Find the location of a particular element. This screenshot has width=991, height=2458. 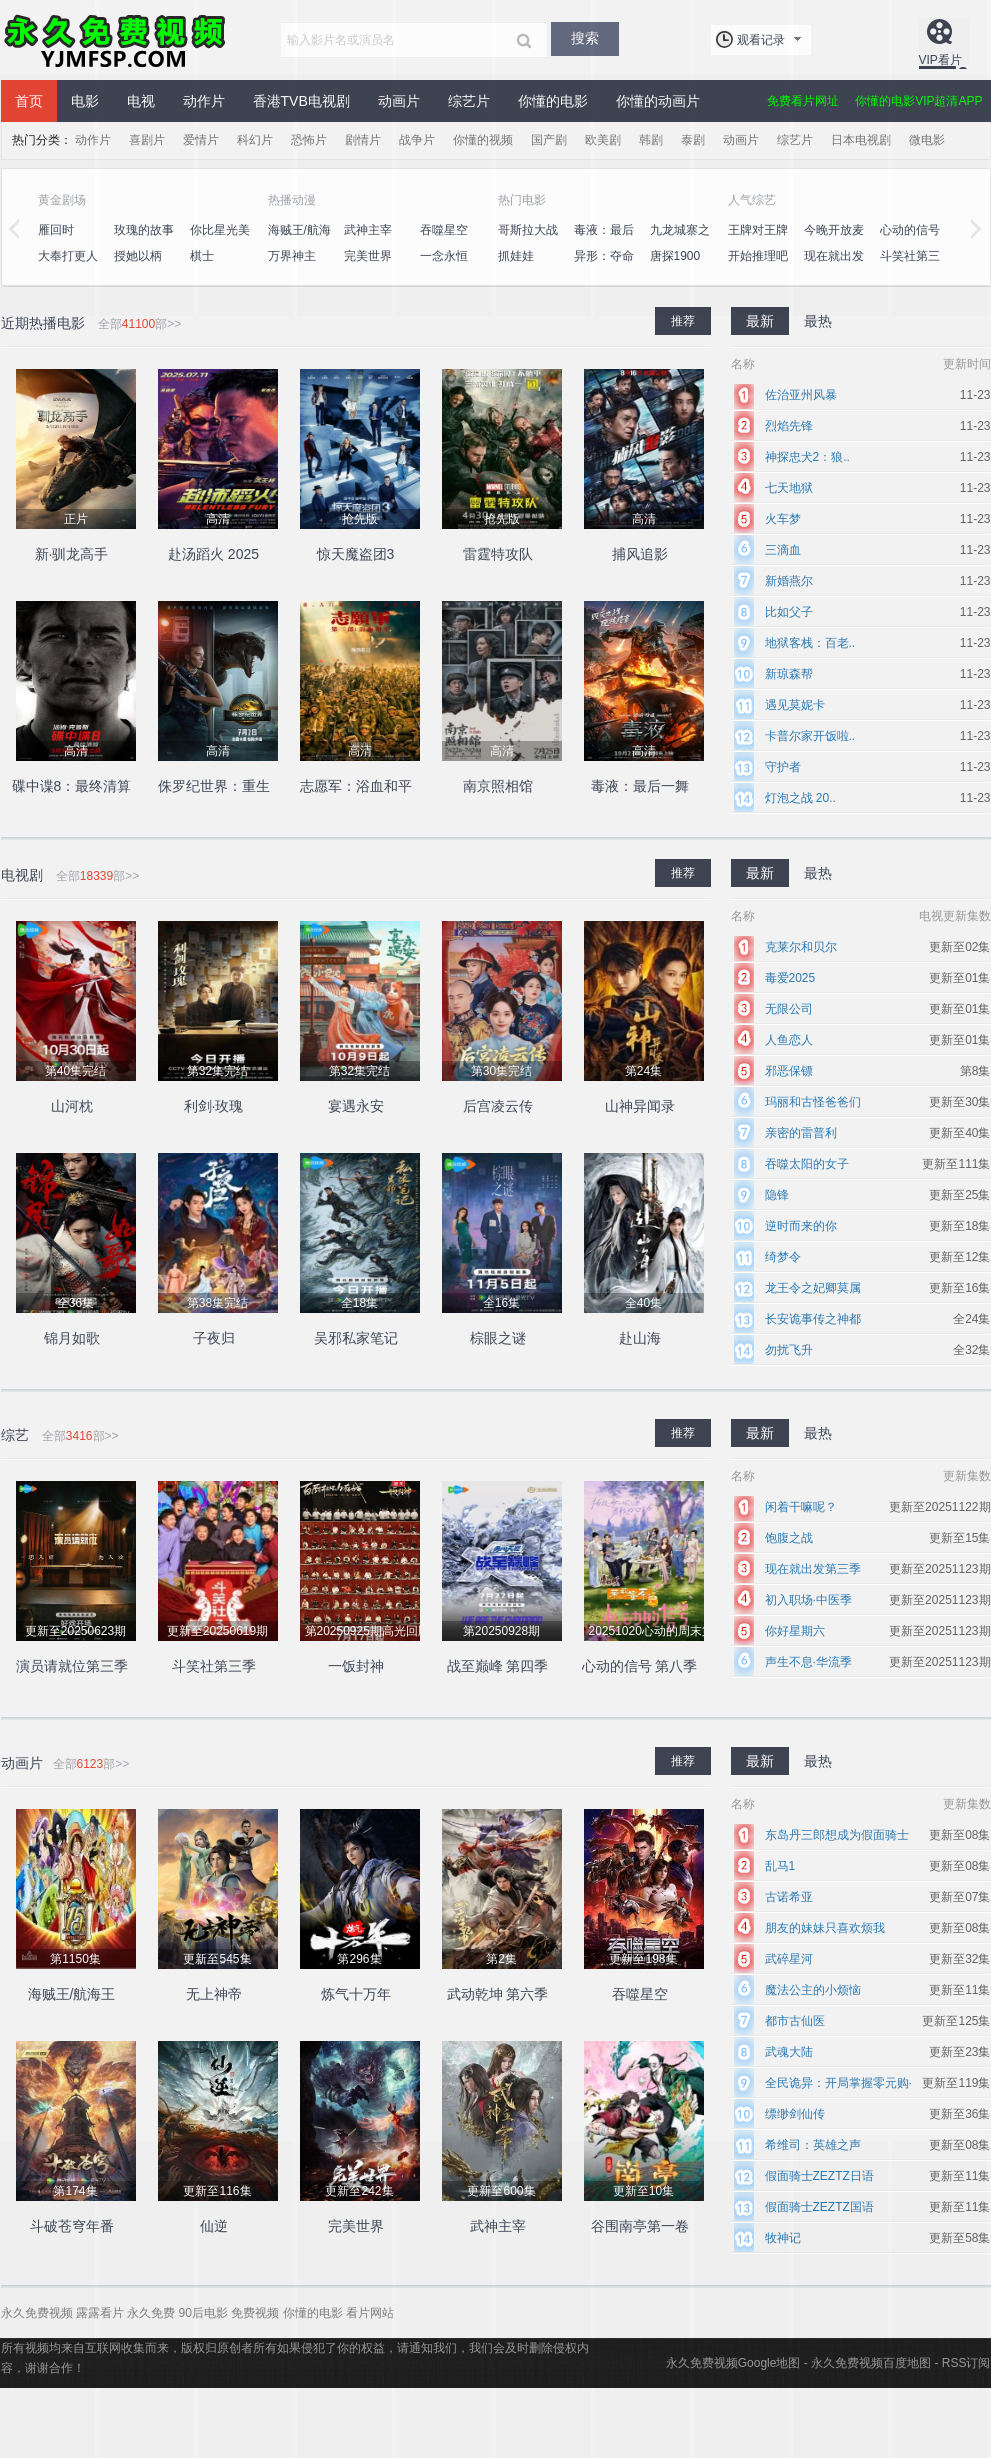

现在就出发第三季 is located at coordinates (813, 1569).